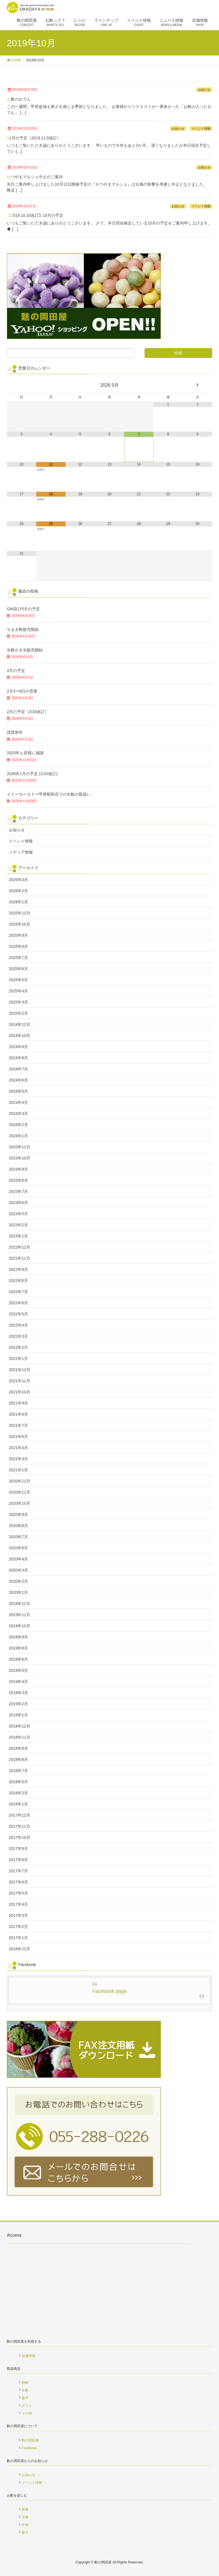  I want to click on 2021年4月, so click(18, 1447).